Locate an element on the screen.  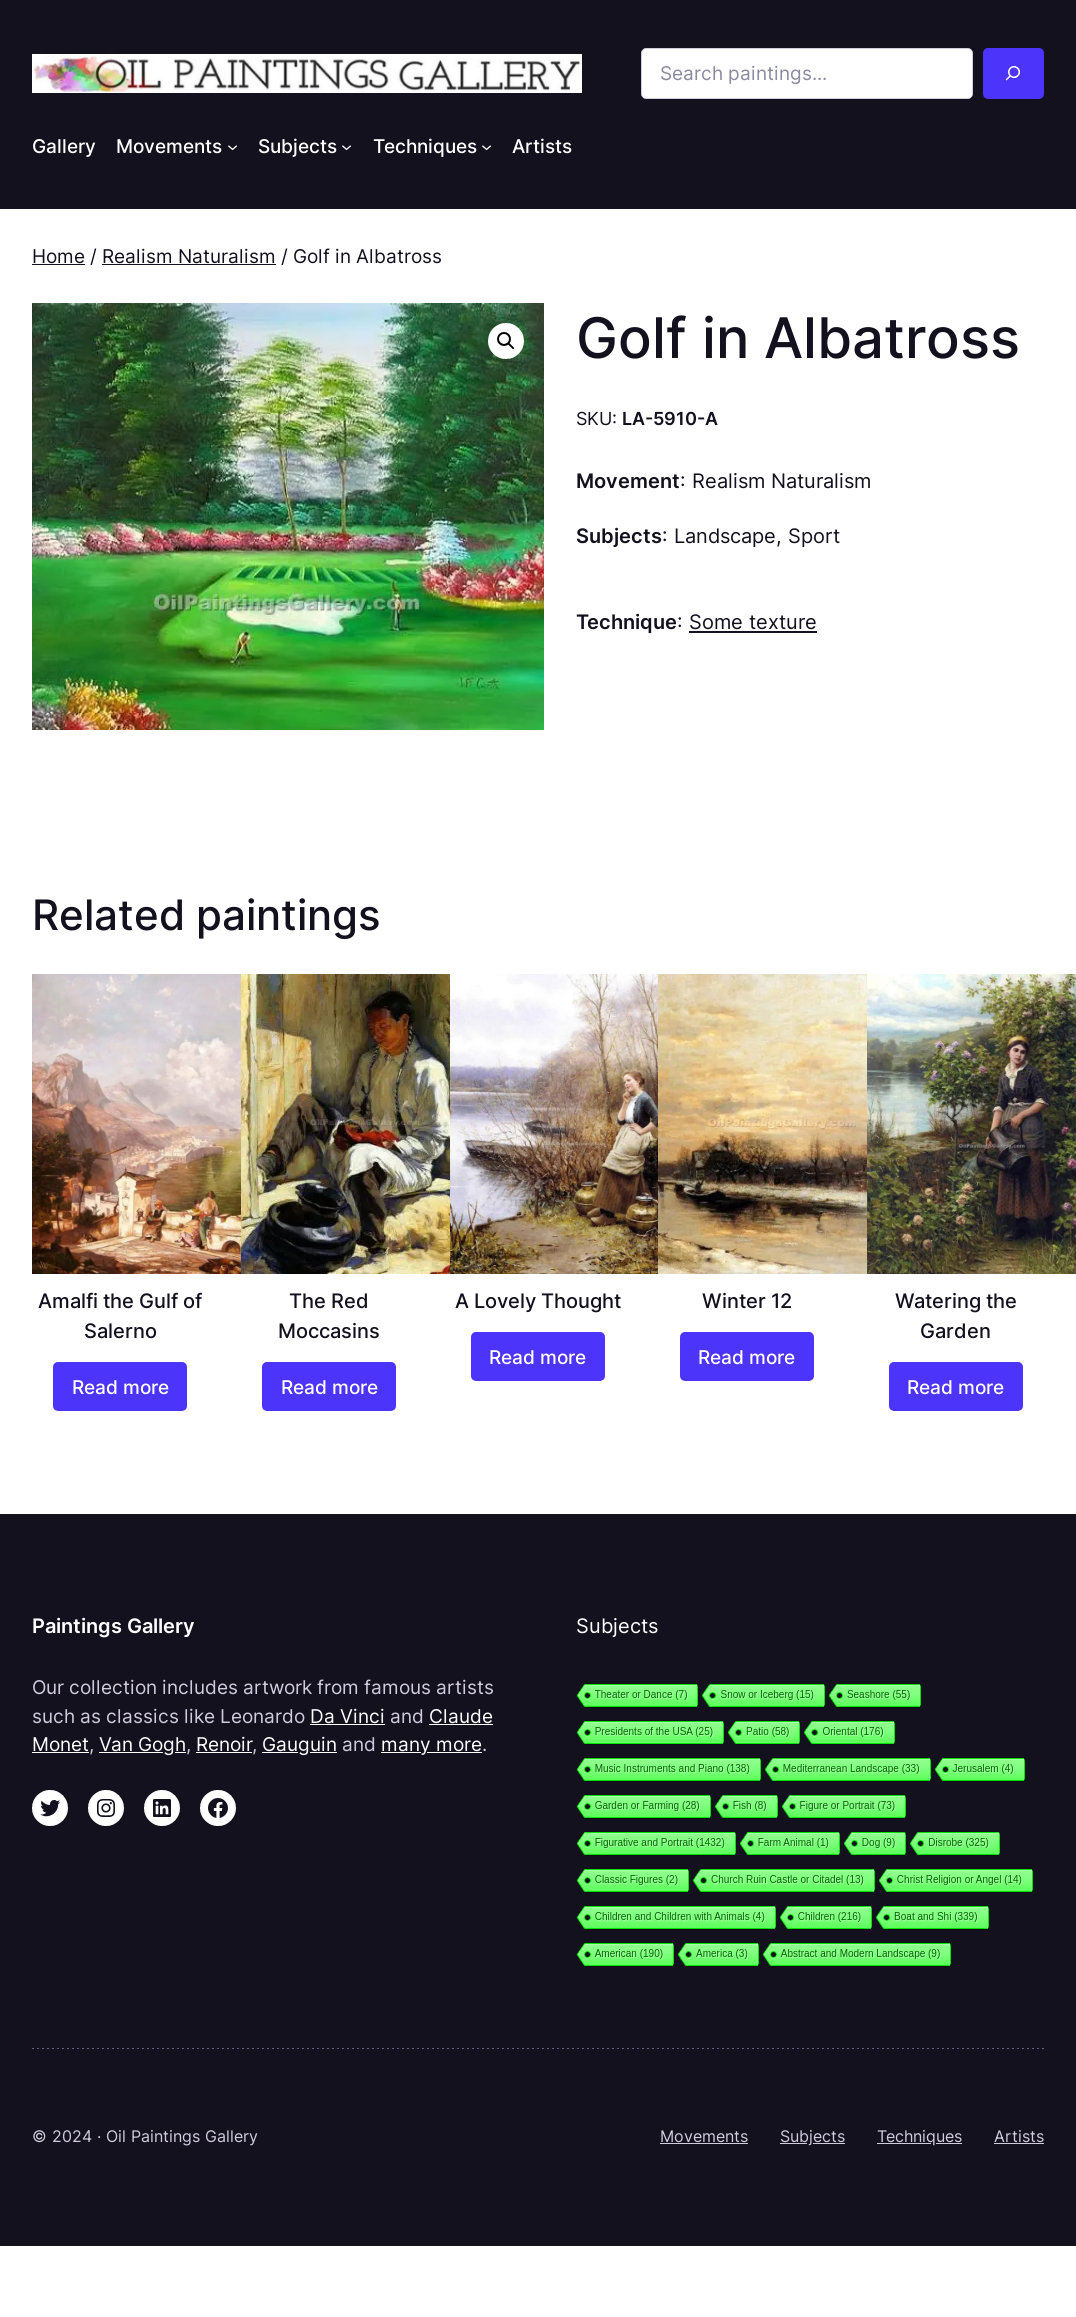
[Subjects submenu] is located at coordinates (346, 145).